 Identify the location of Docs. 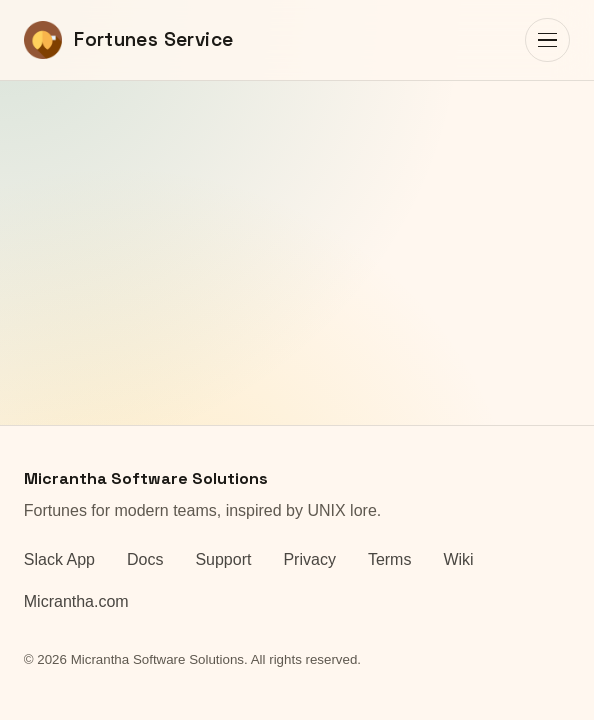
(145, 559).